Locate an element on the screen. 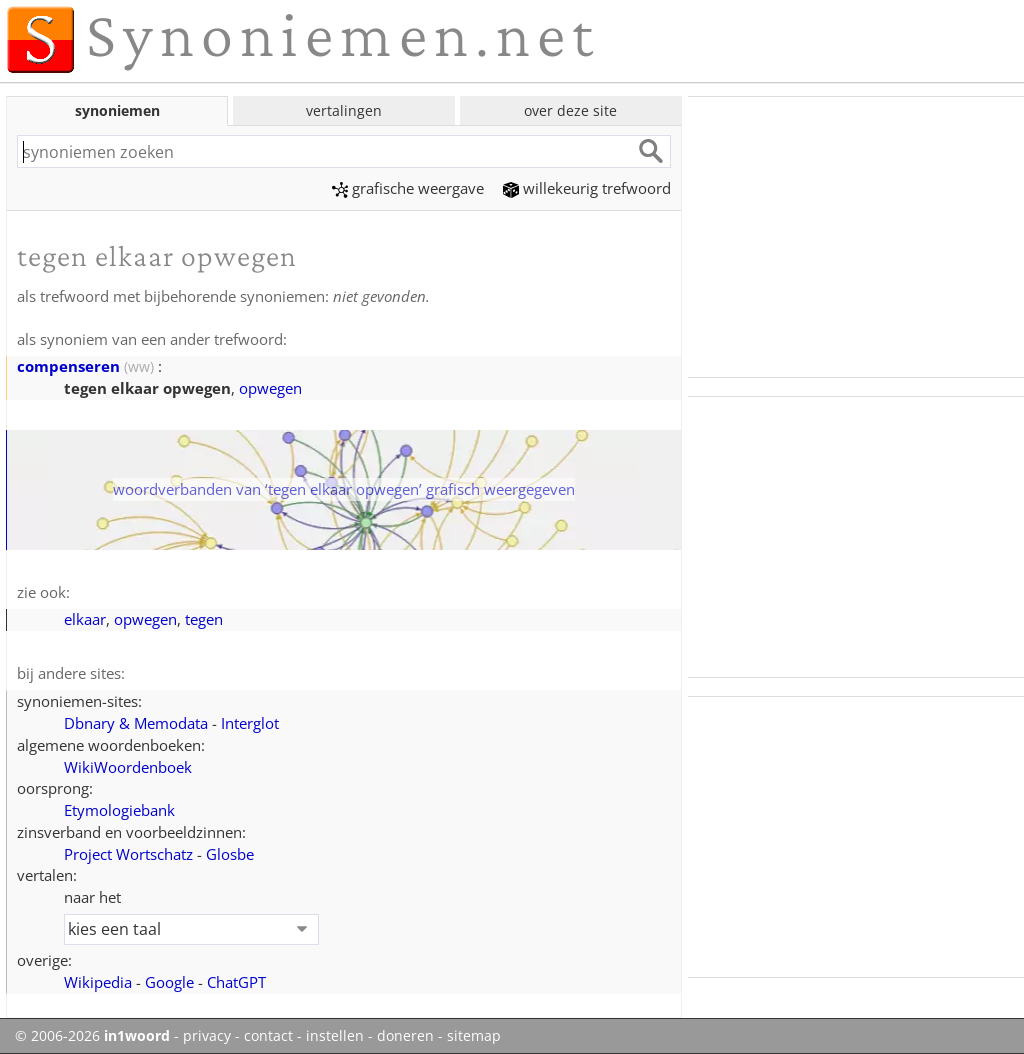 Image resolution: width=1024 pixels, height=1054 pixels. Google is located at coordinates (169, 982).